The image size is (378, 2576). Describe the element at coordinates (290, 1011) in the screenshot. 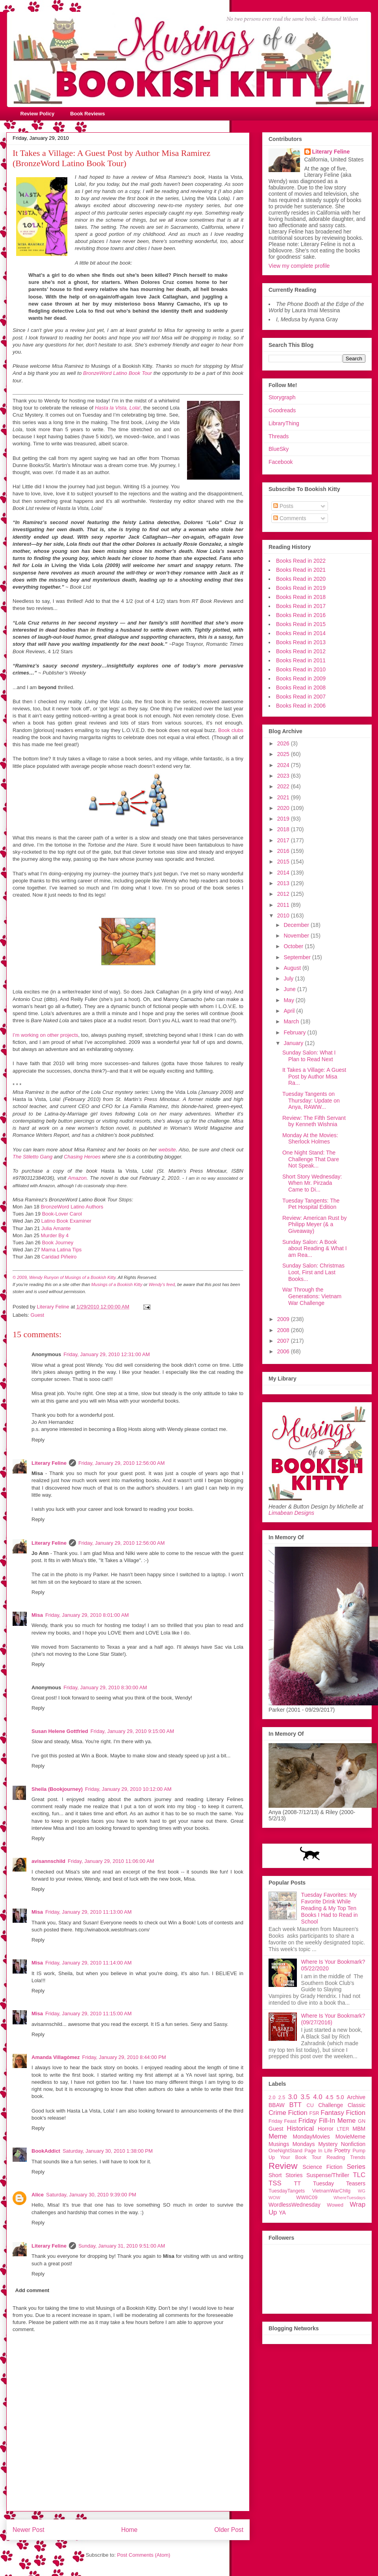

I see `April` at that location.